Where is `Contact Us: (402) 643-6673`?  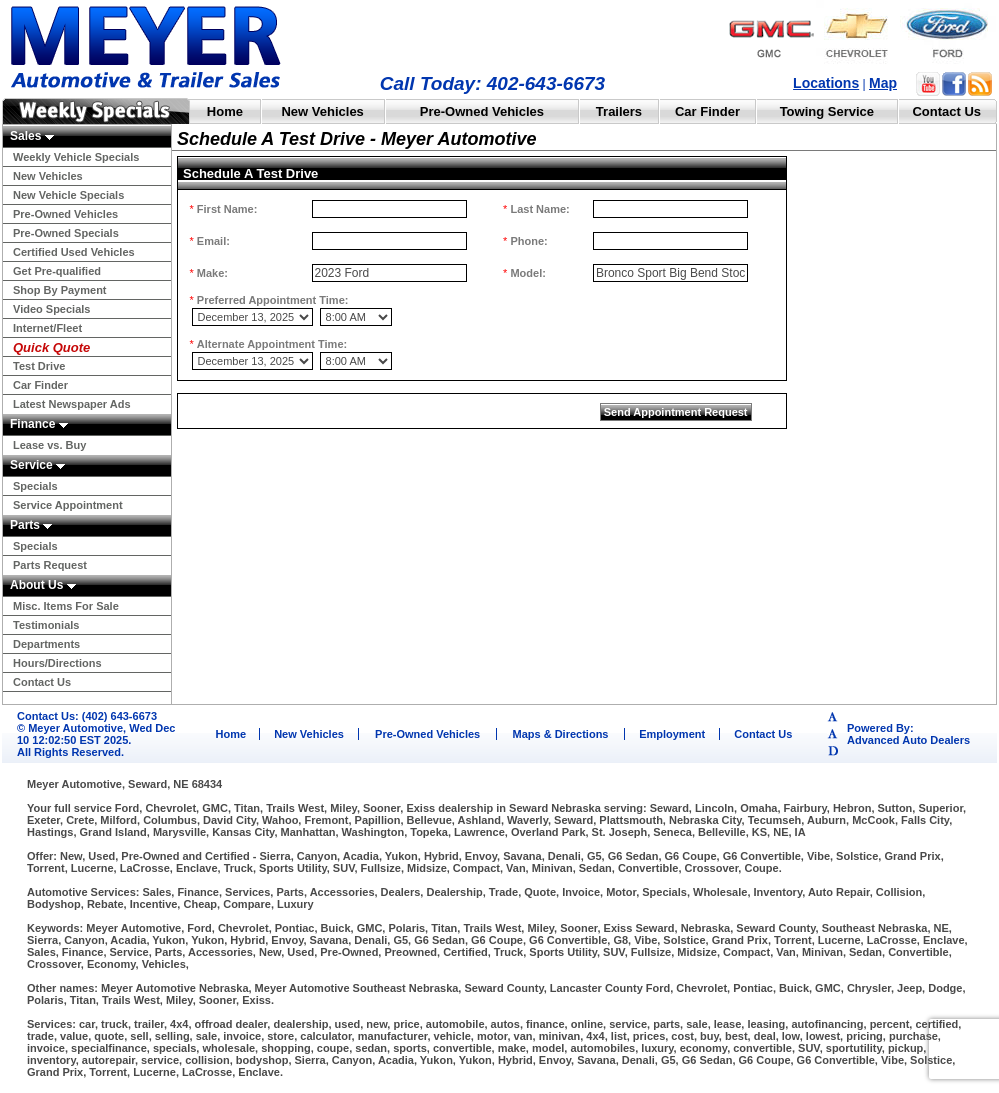
Contact Us: (402) 643-6673 is located at coordinates (87, 716).